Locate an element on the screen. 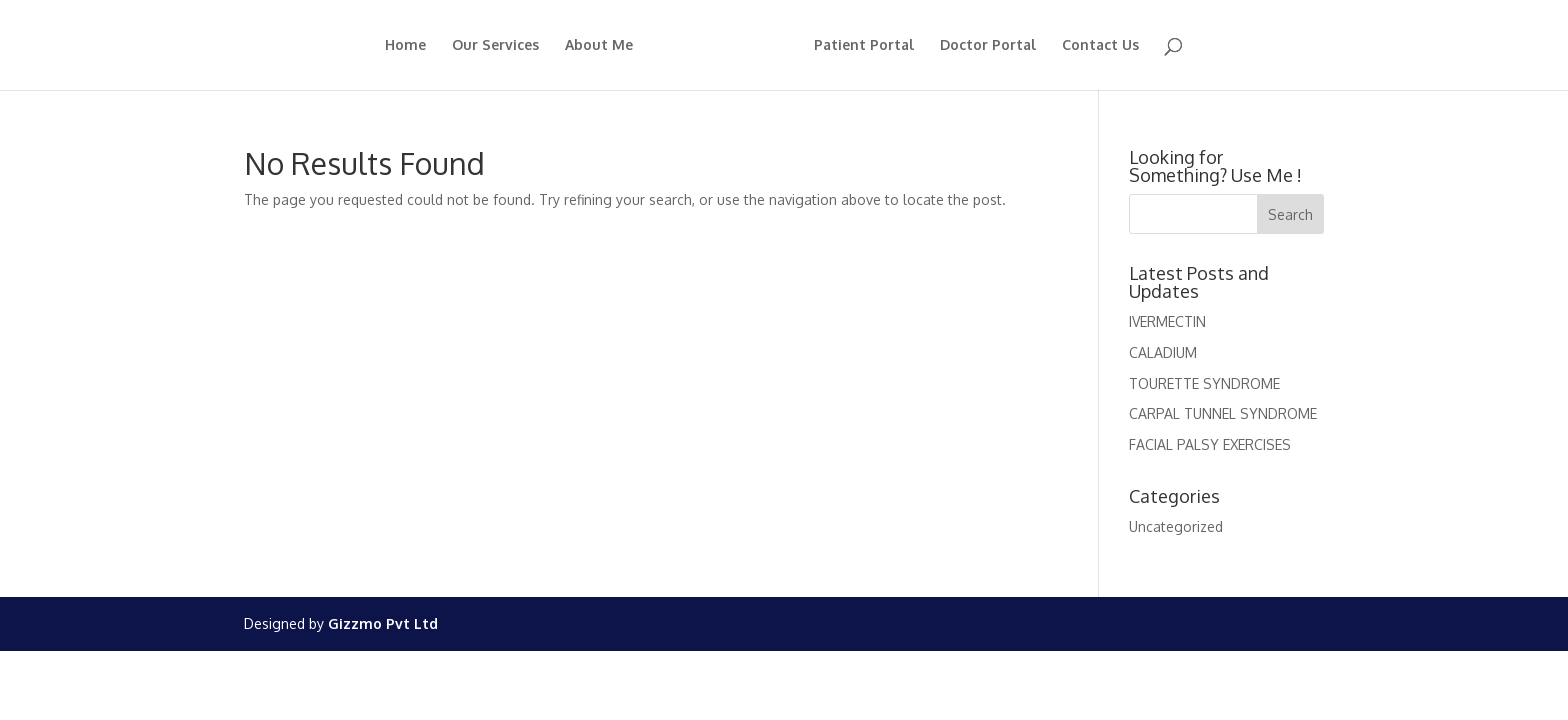 This screenshot has height=720, width=1568. Gizzmo Pvt Ltd is located at coordinates (383, 623).